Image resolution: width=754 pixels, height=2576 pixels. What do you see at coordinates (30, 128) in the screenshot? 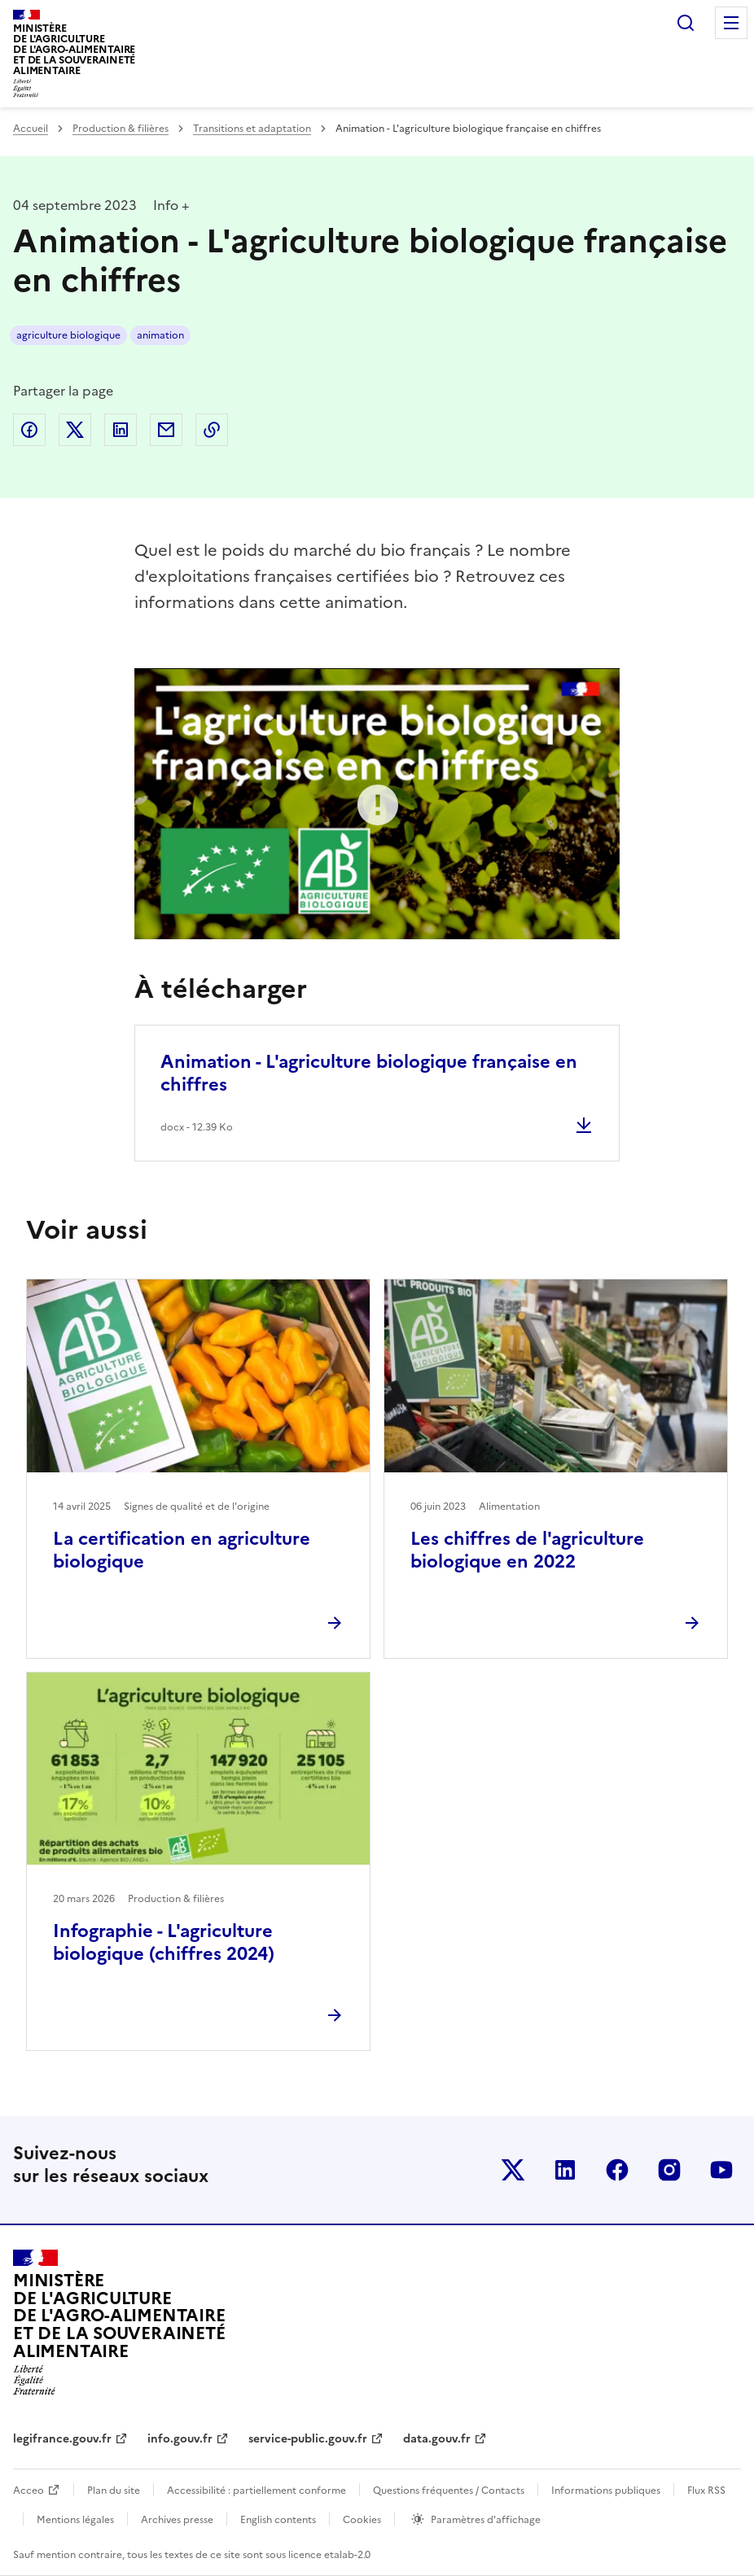
I see `Accueil` at bounding box center [30, 128].